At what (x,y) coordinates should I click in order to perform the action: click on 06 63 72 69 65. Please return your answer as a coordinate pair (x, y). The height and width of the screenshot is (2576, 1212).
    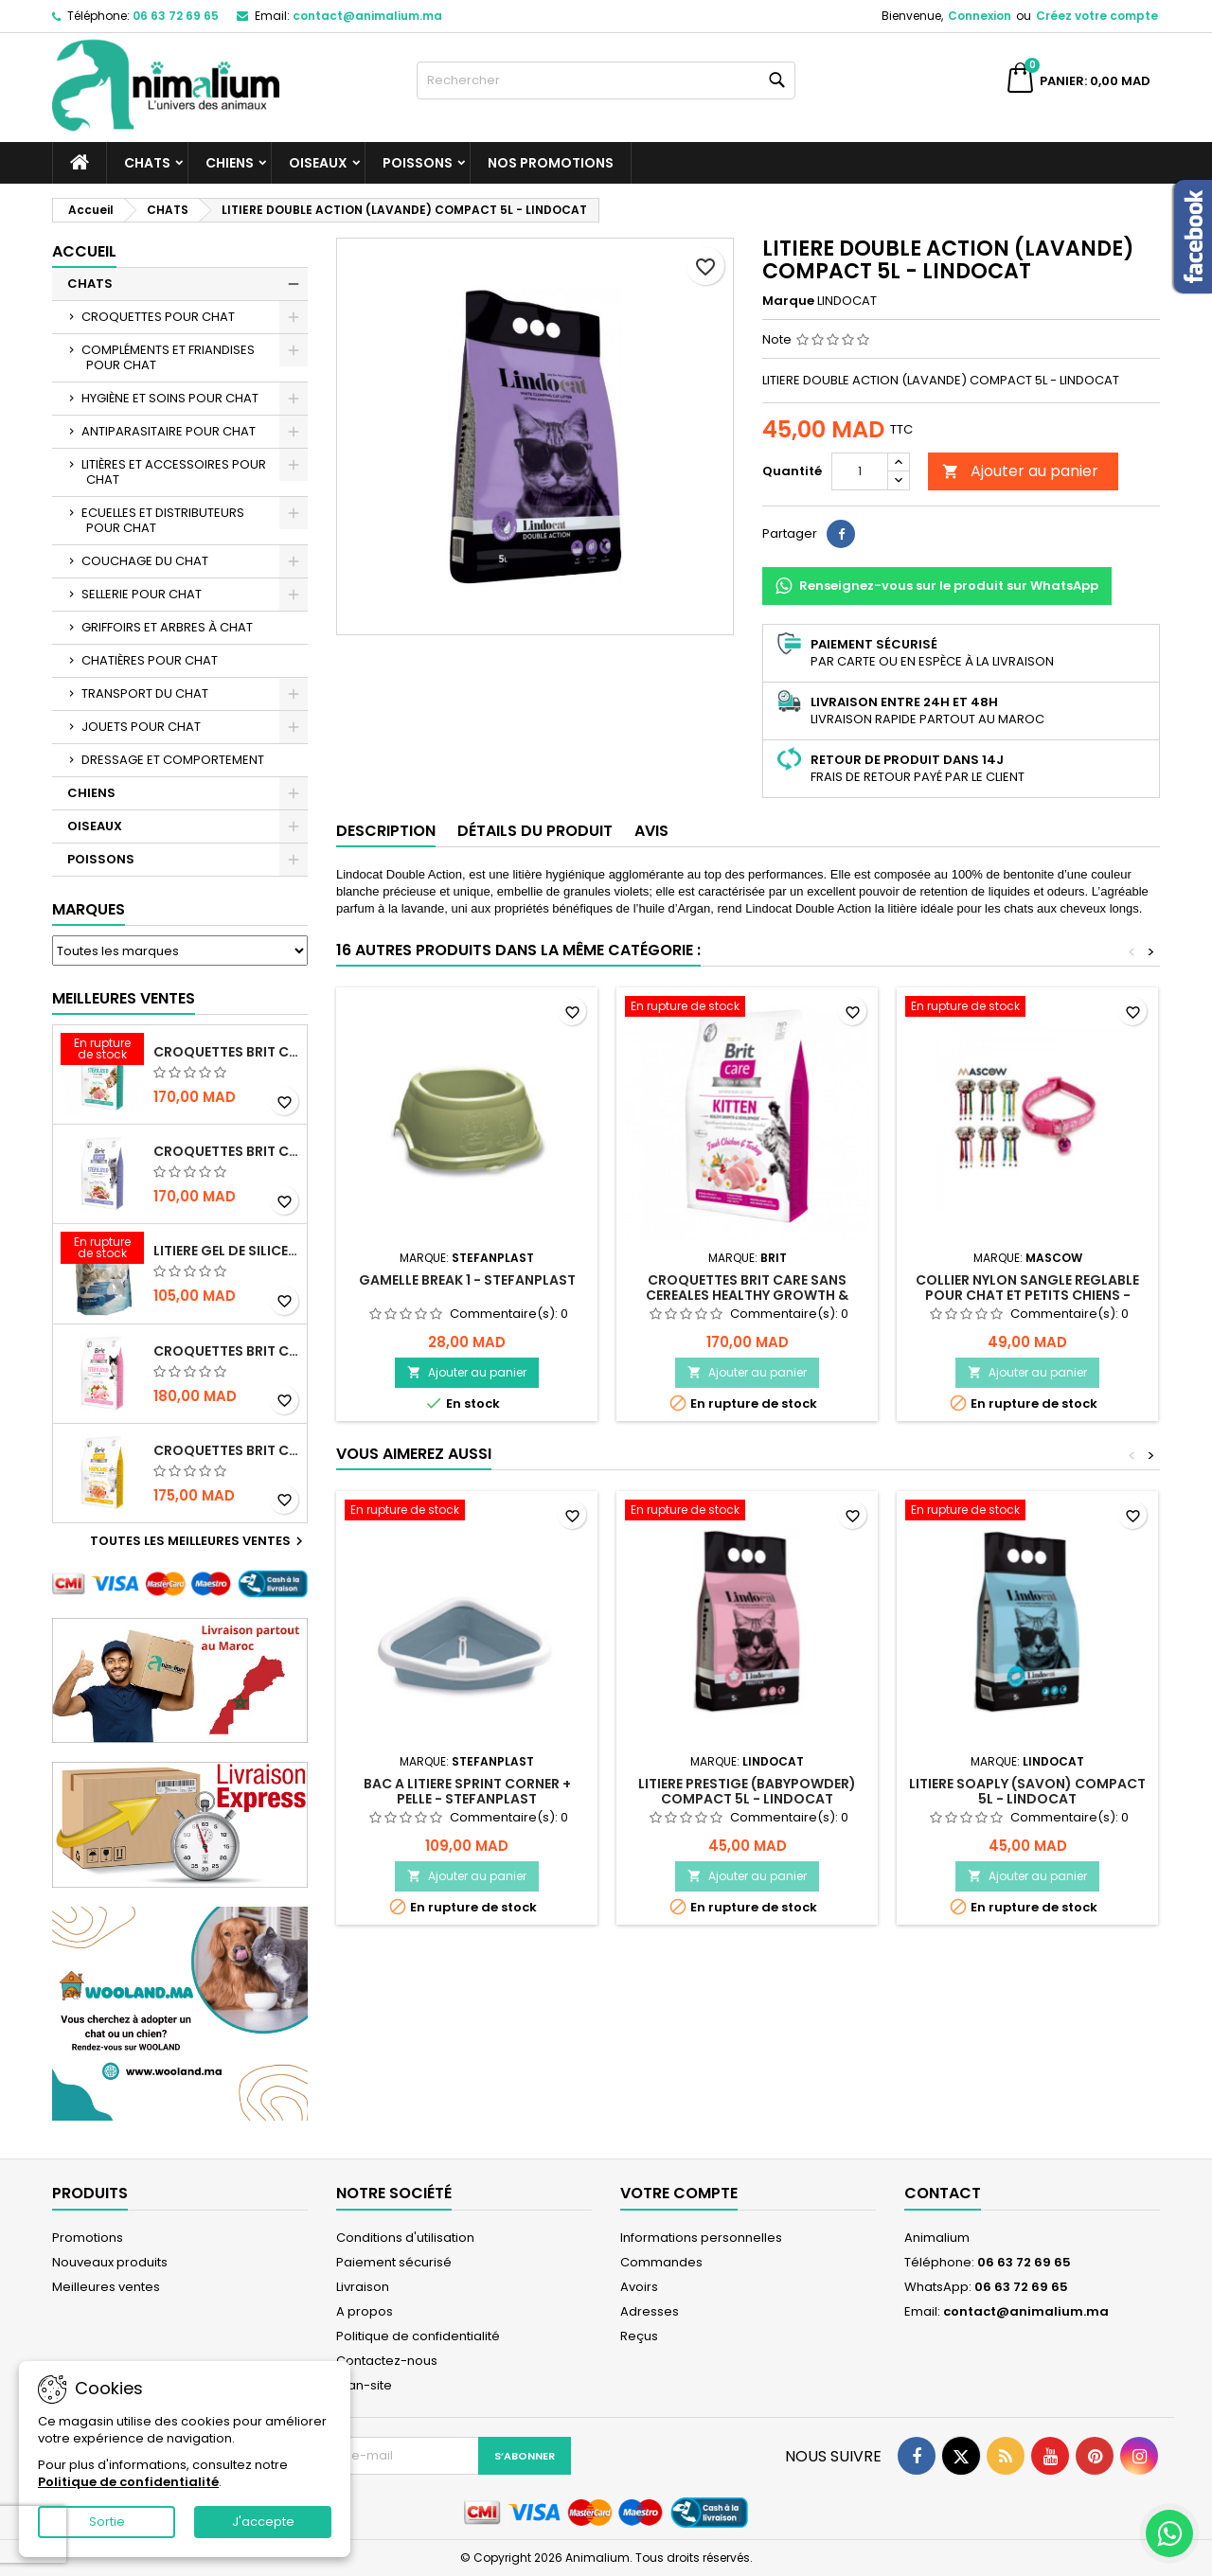
    Looking at the image, I should click on (176, 16).